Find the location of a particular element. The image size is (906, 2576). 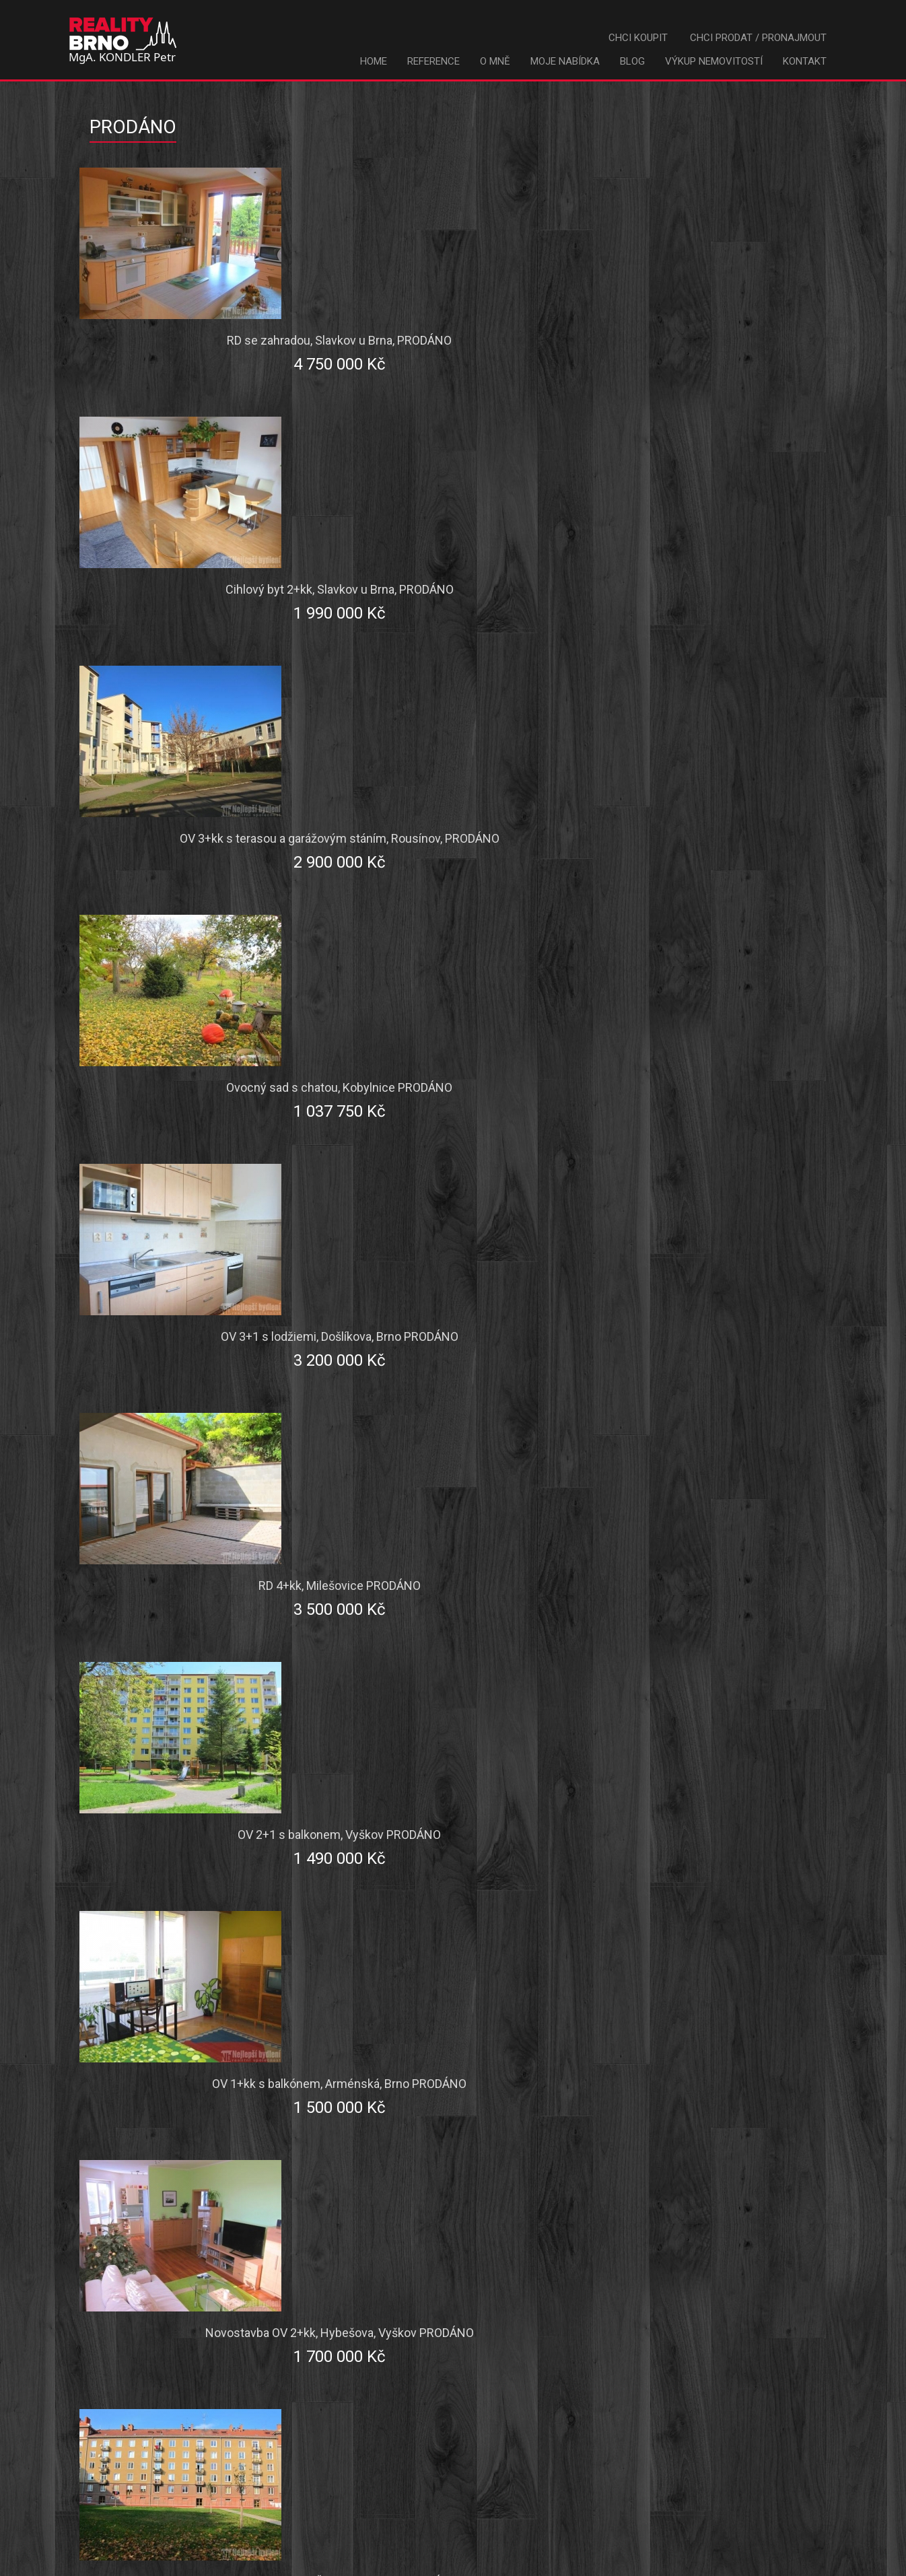

Jednotka ceny: is located at coordinates (179, 1790).